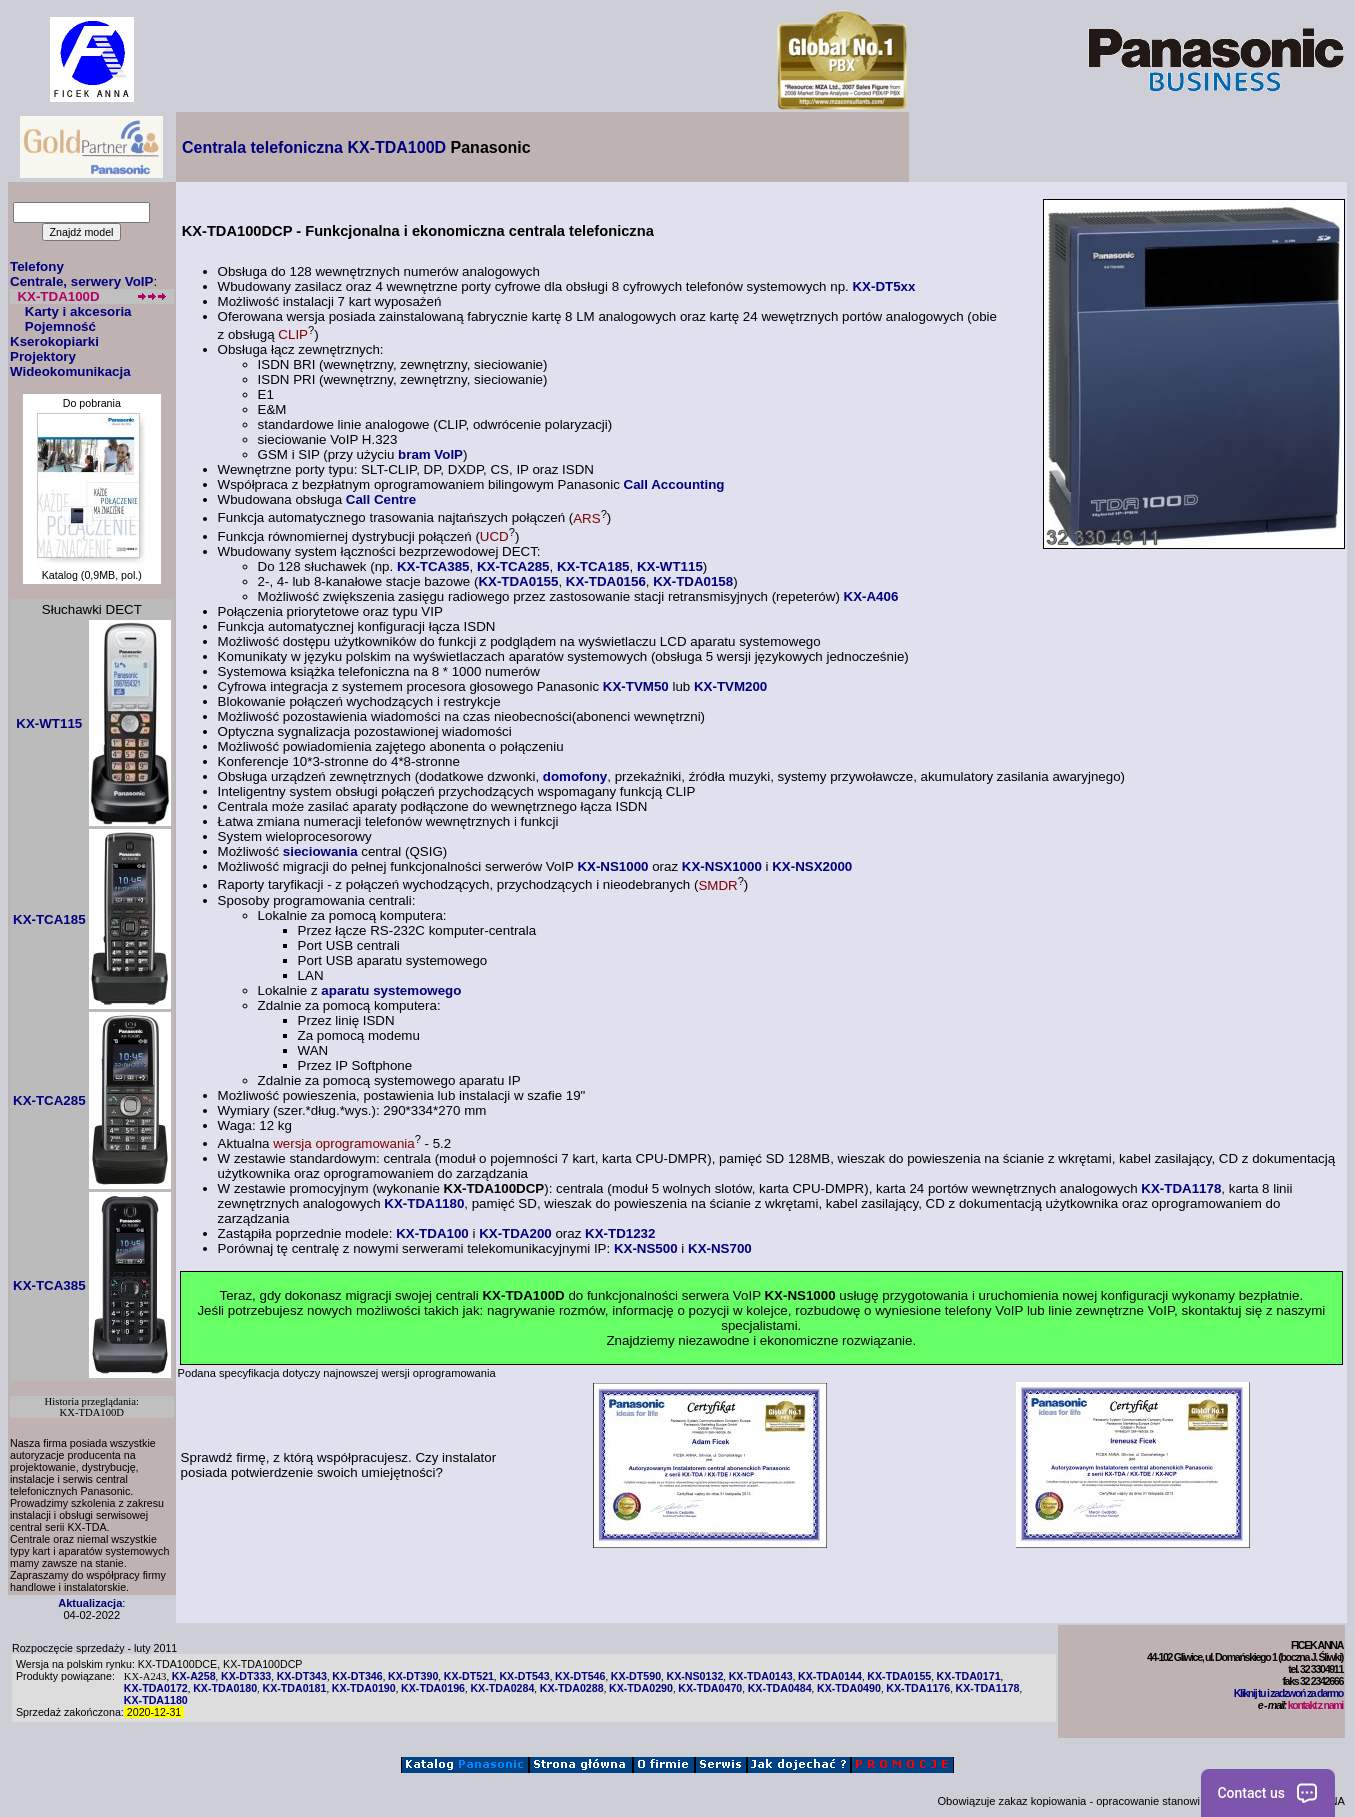 The height and width of the screenshot is (1817, 1355). Describe the element at coordinates (357, 1676) in the screenshot. I see `KX-DT346` at that location.